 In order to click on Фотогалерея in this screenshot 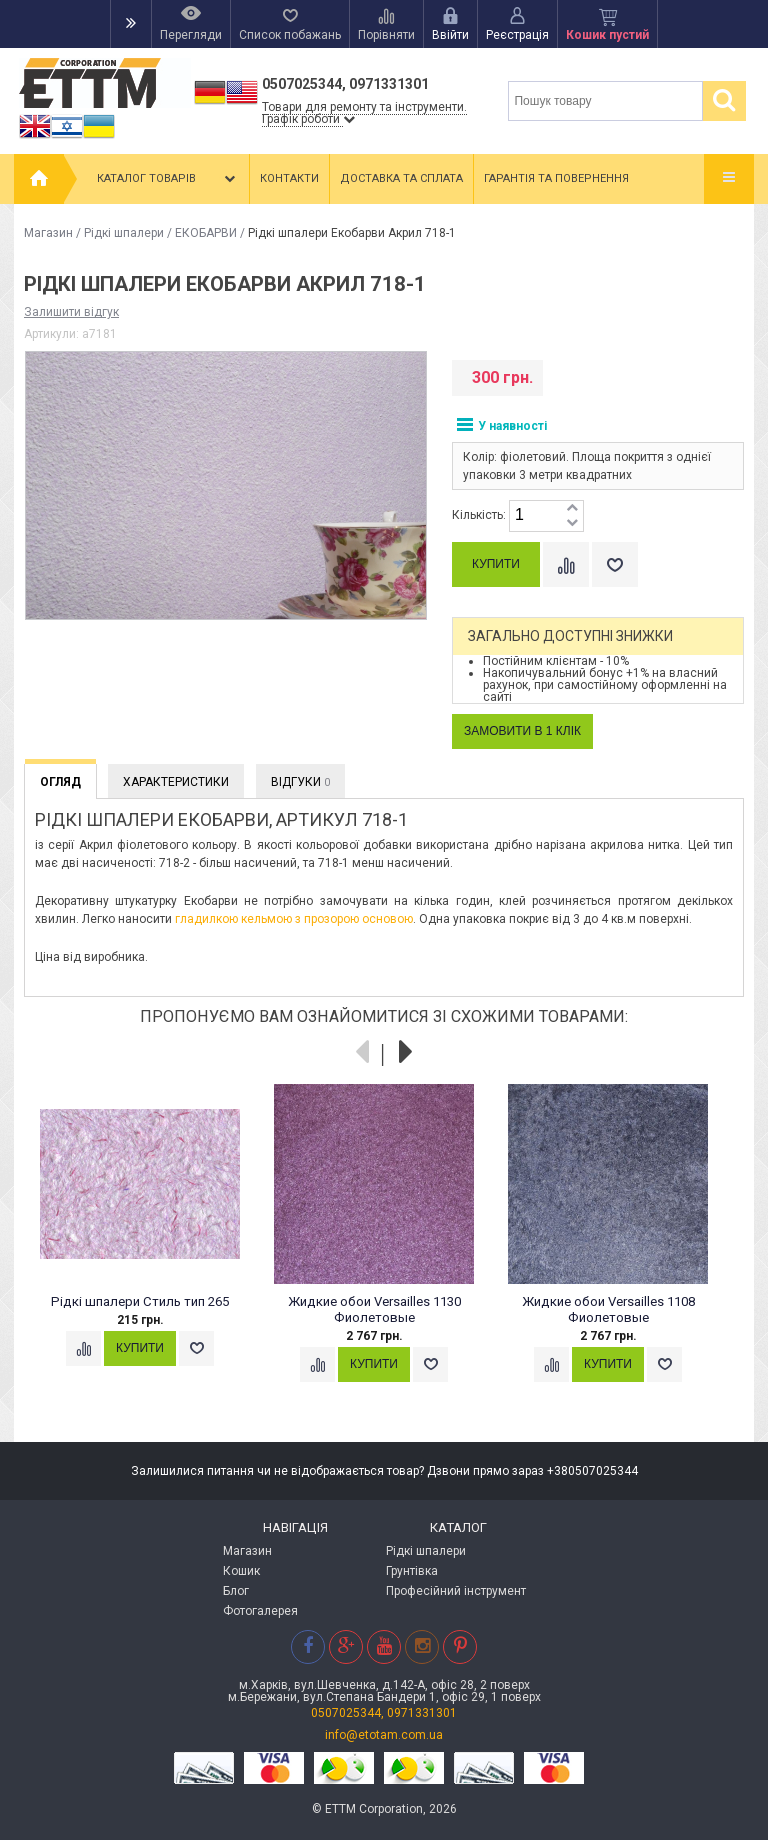, I will do `click(260, 1611)`.